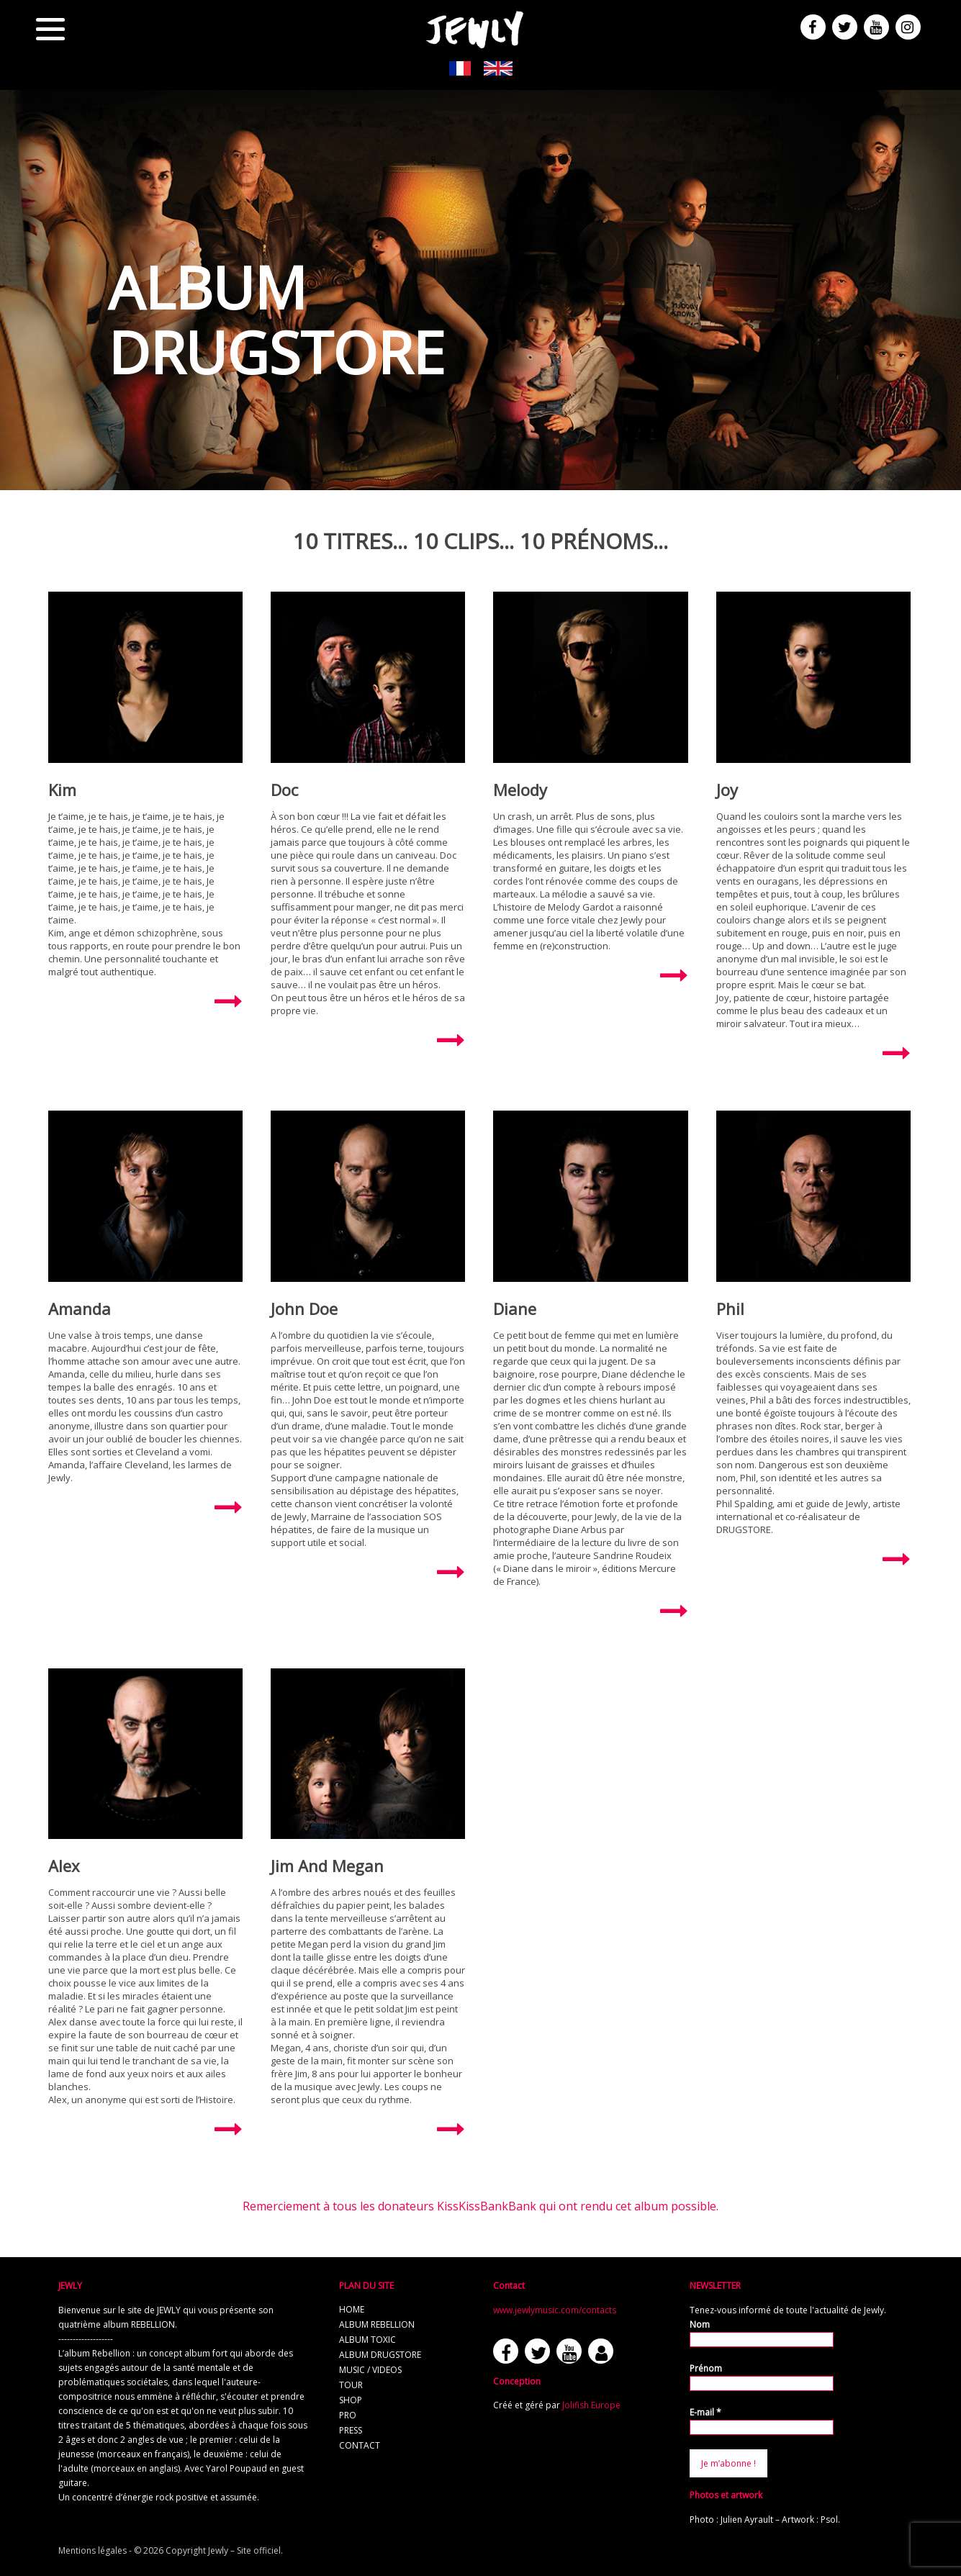  What do you see at coordinates (351, 2309) in the screenshot?
I see `home` at bounding box center [351, 2309].